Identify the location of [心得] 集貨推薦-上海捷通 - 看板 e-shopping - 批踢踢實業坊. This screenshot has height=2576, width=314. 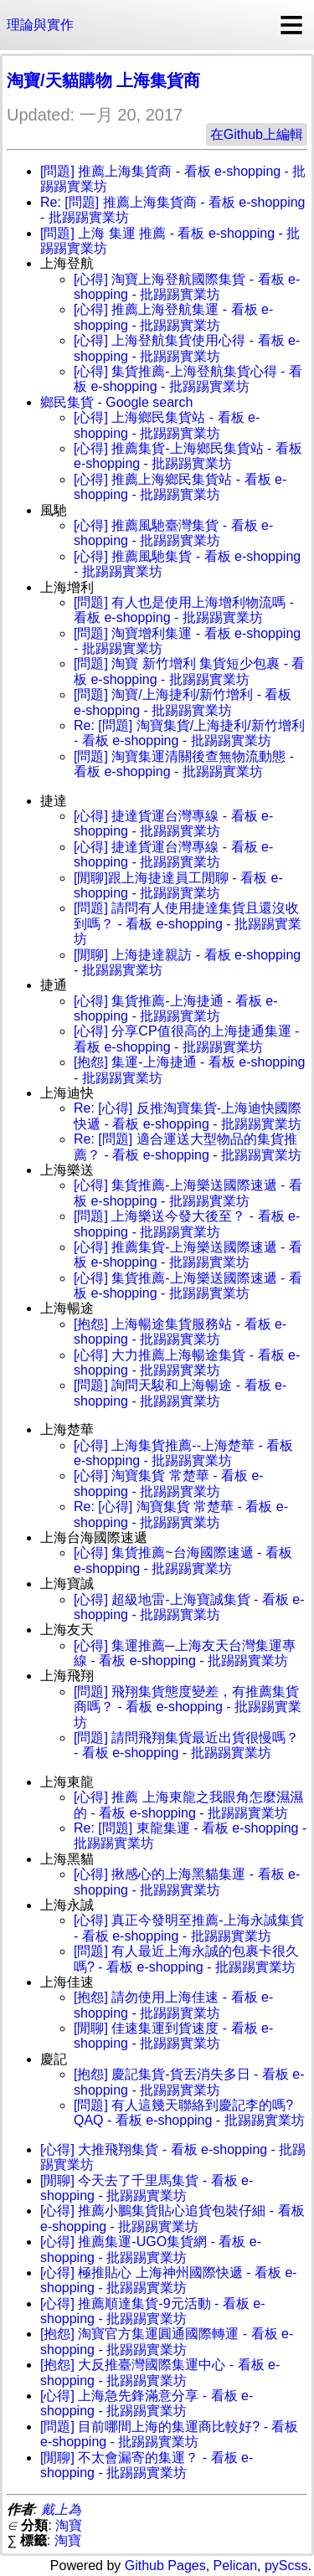
(176, 1008).